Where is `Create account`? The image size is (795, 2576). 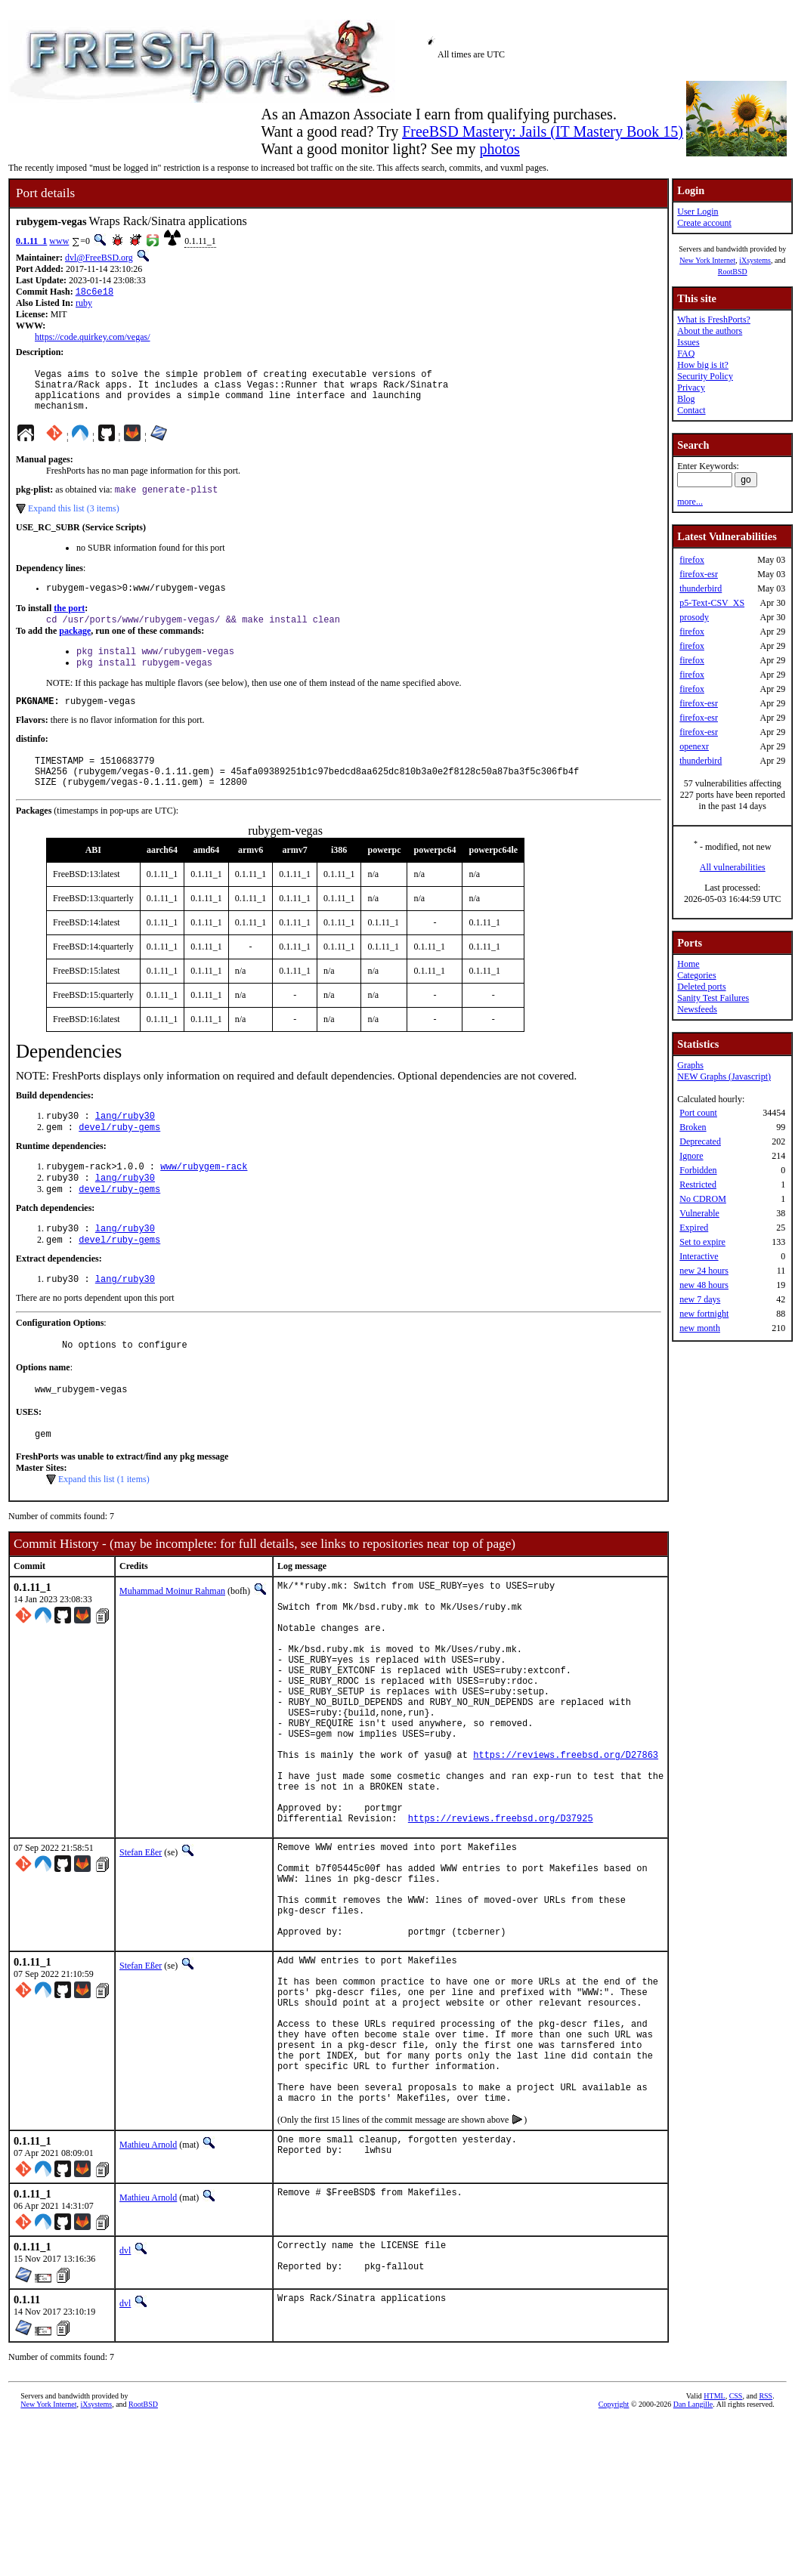
Create account is located at coordinates (704, 223).